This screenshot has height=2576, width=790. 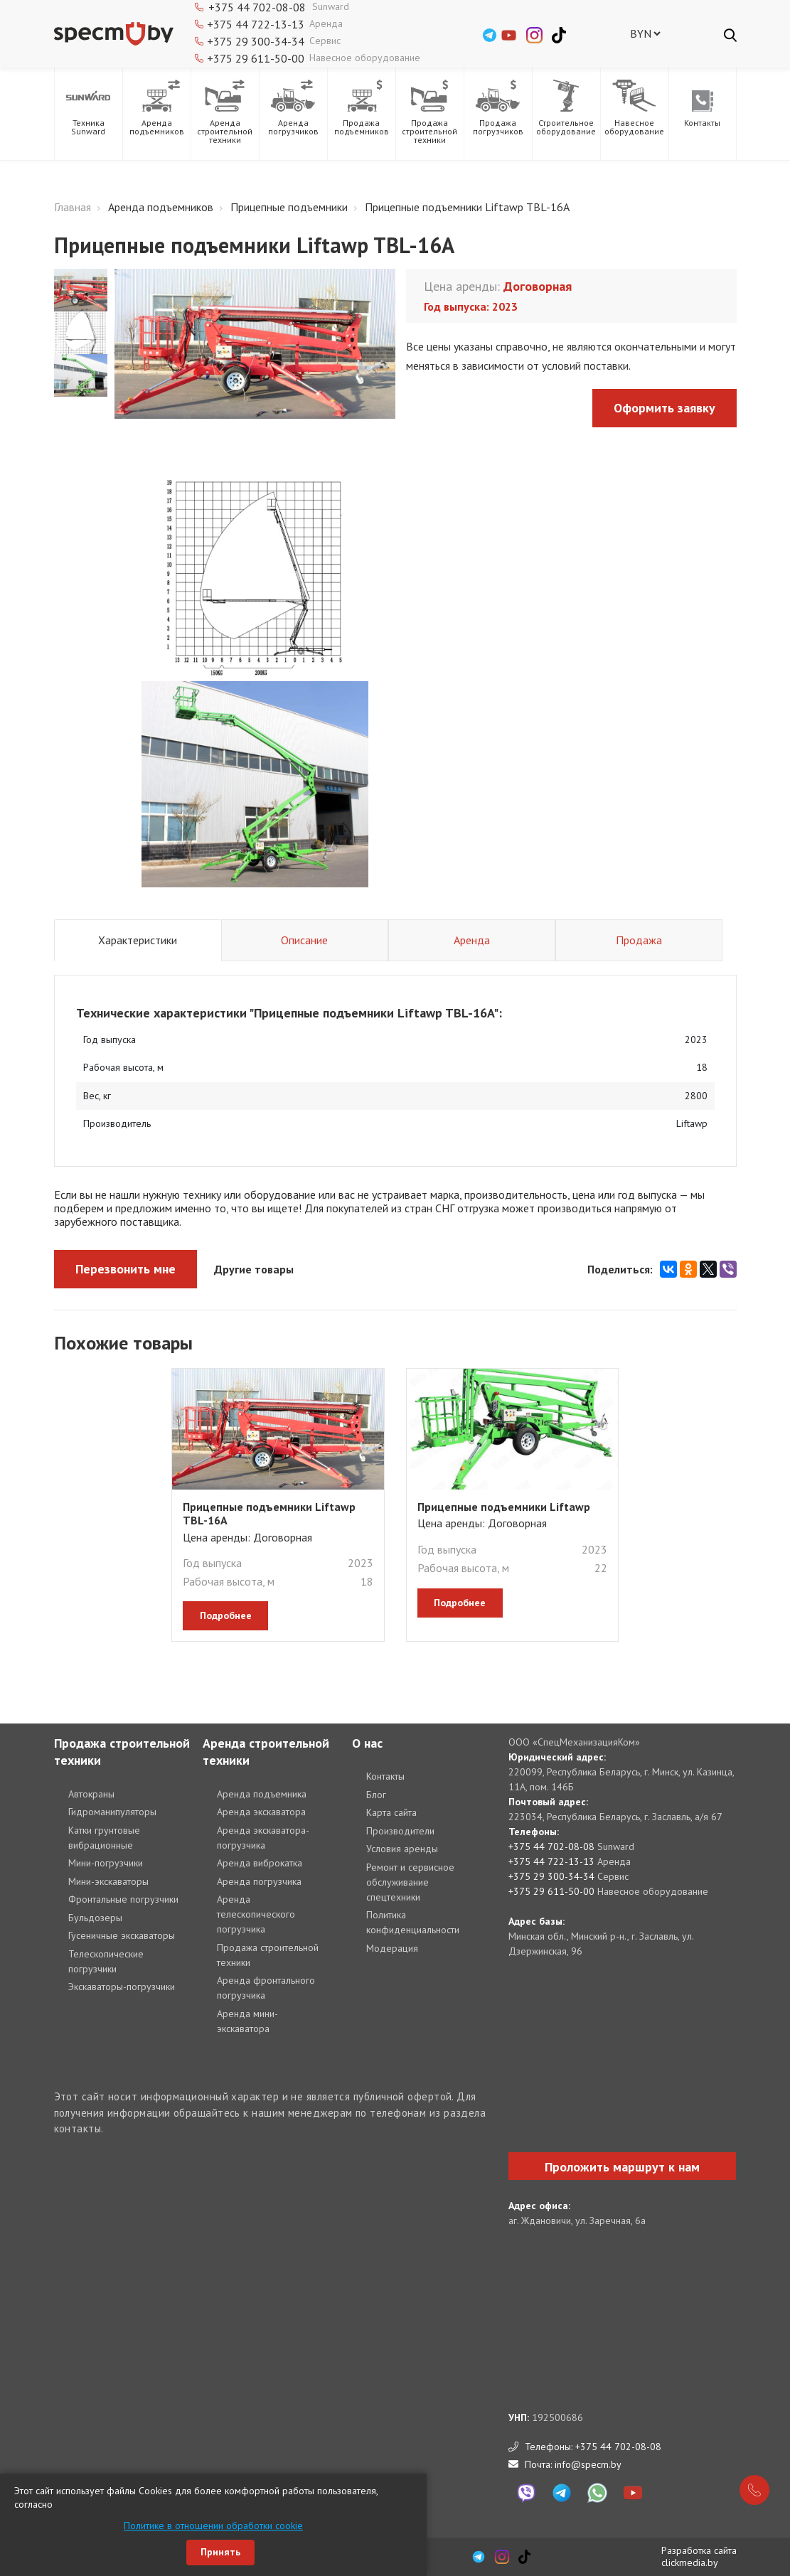 What do you see at coordinates (551, 1846) in the screenshot?
I see `+375 44 702-08-08` at bounding box center [551, 1846].